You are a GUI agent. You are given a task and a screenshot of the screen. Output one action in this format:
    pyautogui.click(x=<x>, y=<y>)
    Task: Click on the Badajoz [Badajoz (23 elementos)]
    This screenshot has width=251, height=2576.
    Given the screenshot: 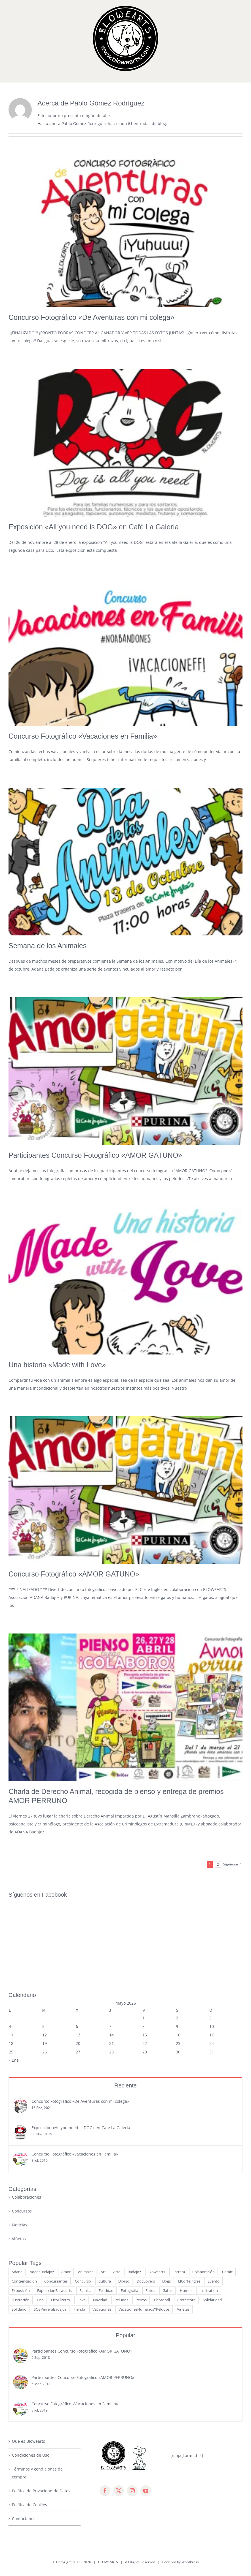 What is the action you would take?
    pyautogui.click(x=134, y=2200)
    